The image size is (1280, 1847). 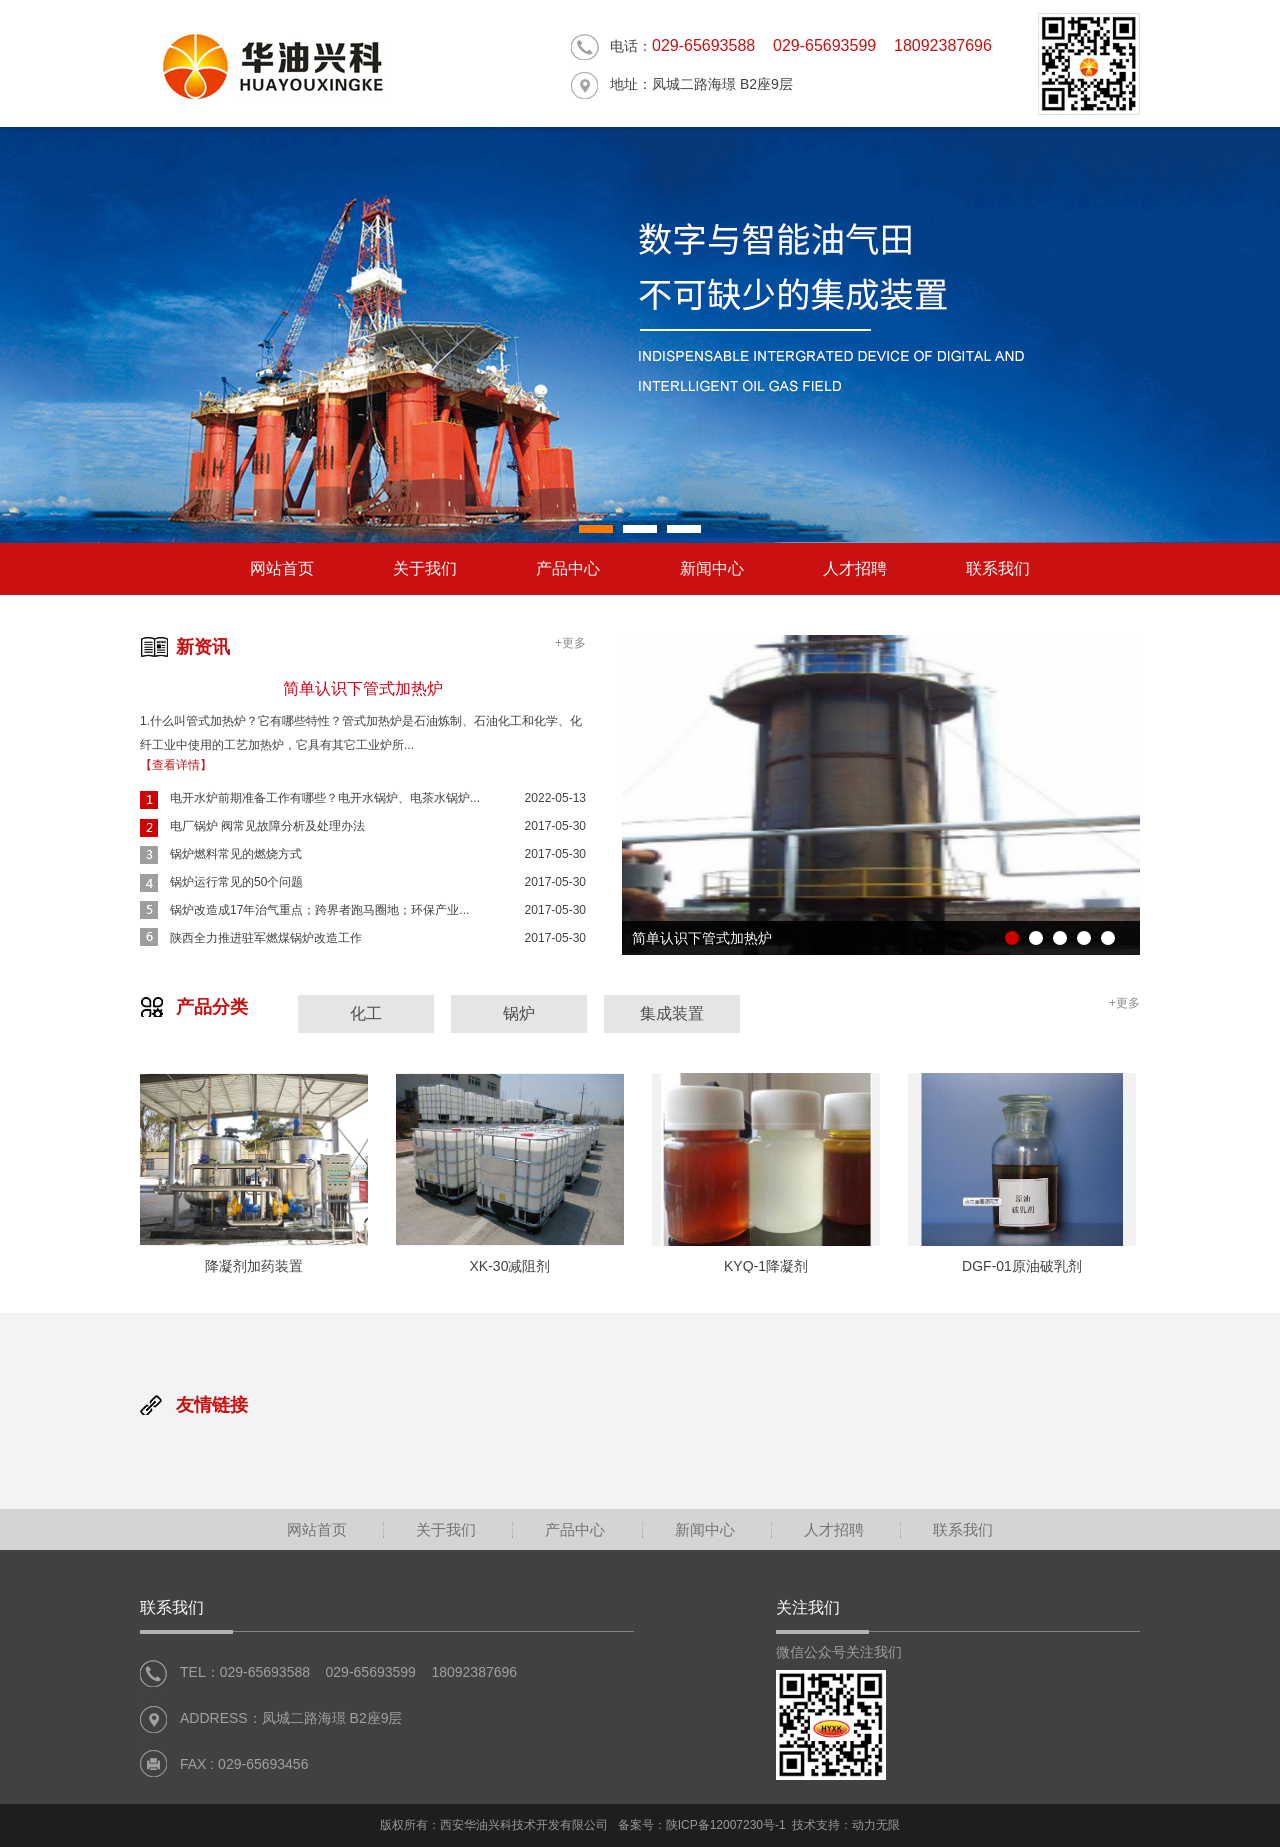 What do you see at coordinates (212, 1007) in the screenshot?
I see `产品分类` at bounding box center [212, 1007].